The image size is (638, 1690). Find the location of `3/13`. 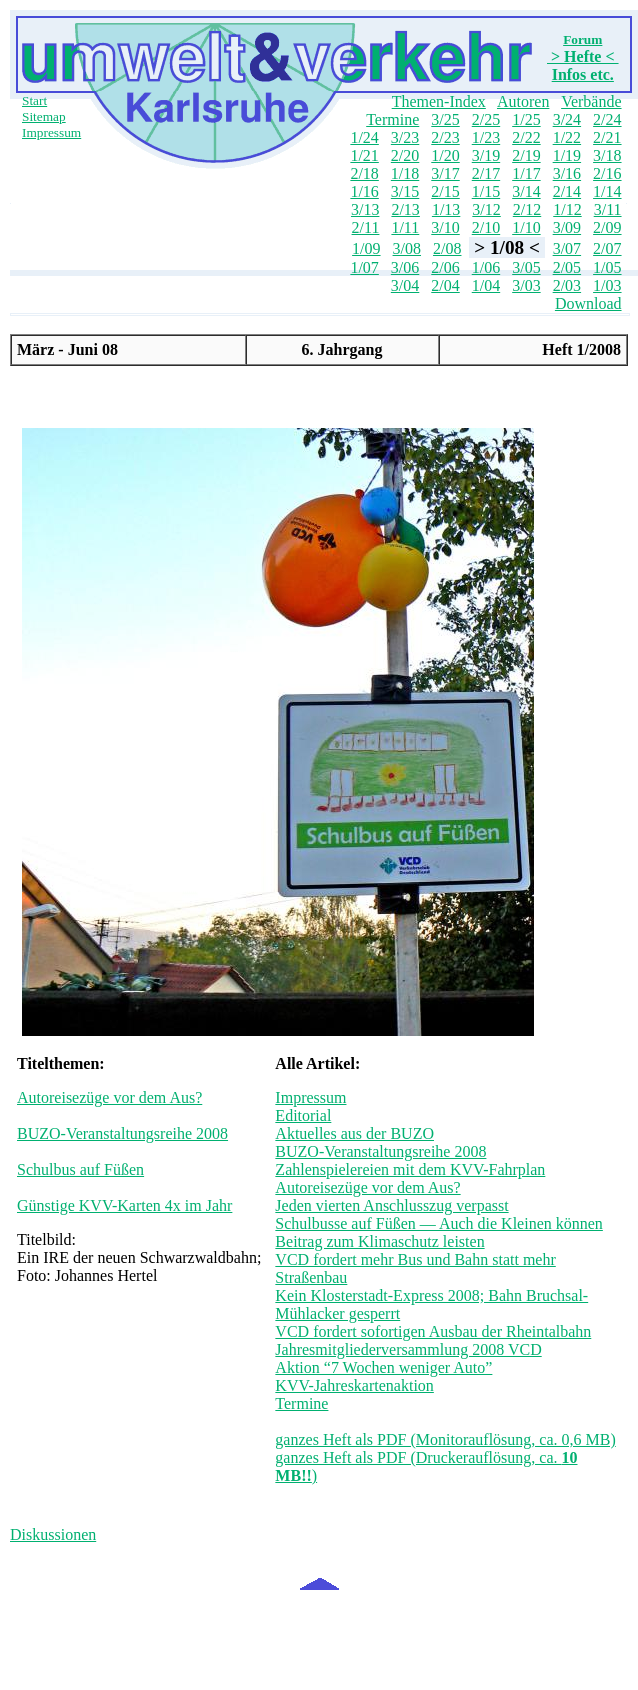

3/13 is located at coordinates (365, 209).